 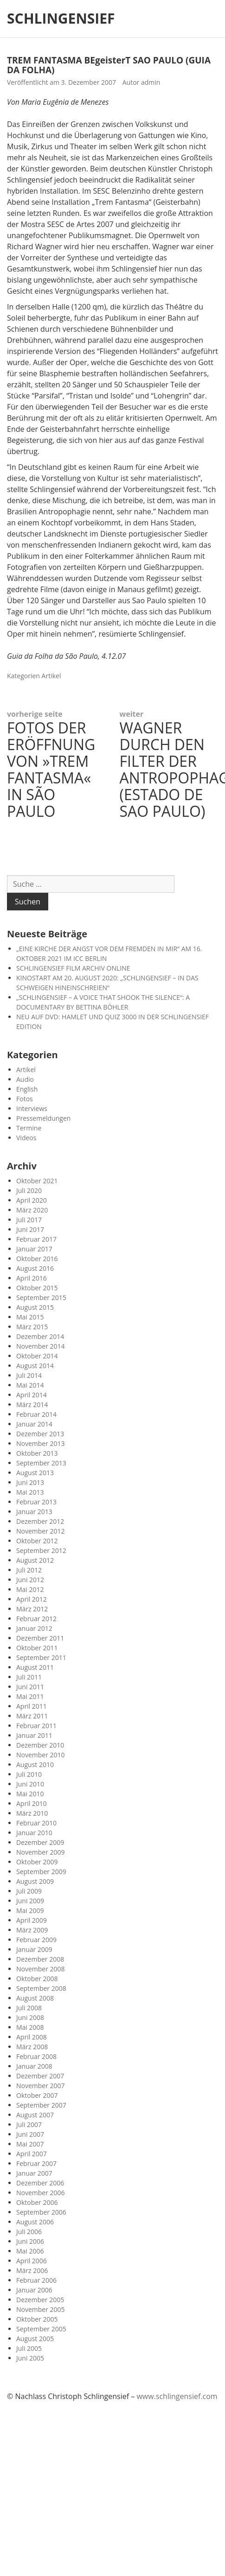 I want to click on Mai 2009, so click(x=30, y=1910).